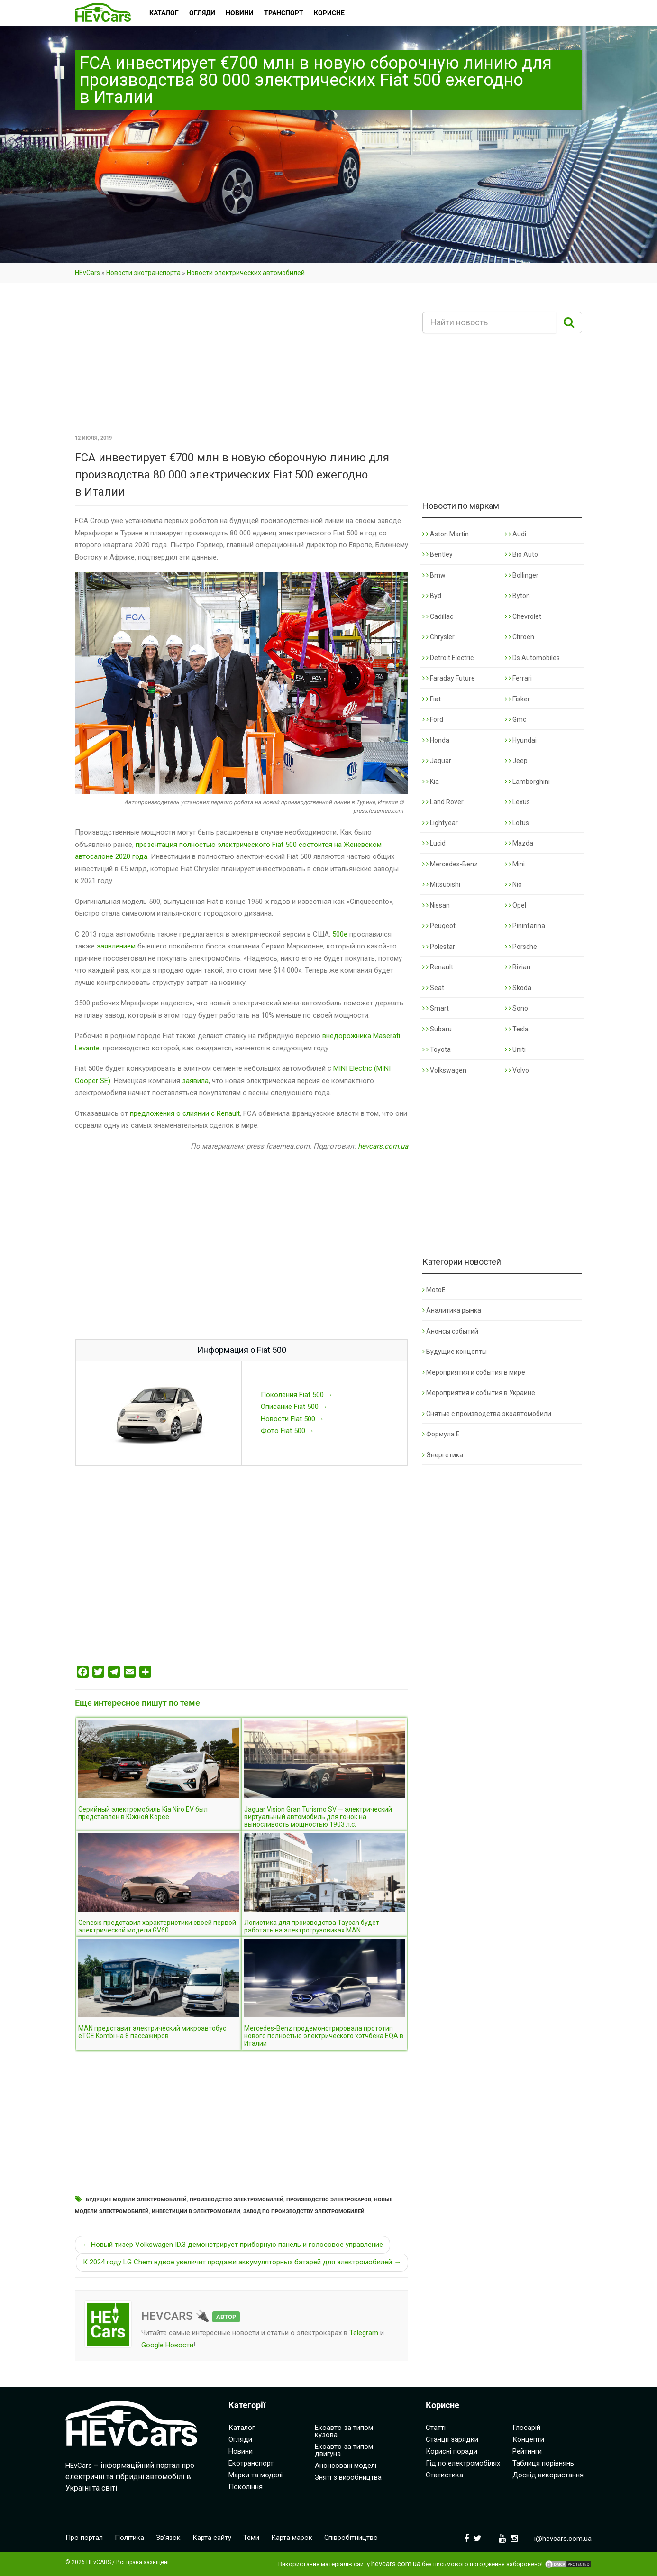 This screenshot has height=2576, width=657. Describe the element at coordinates (84, 2537) in the screenshot. I see `Про портал` at that location.